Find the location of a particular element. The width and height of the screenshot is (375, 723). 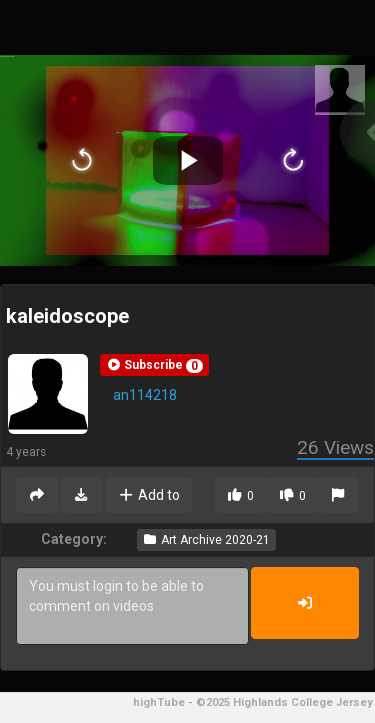

Art Archive 2020-21 is located at coordinates (206, 540).